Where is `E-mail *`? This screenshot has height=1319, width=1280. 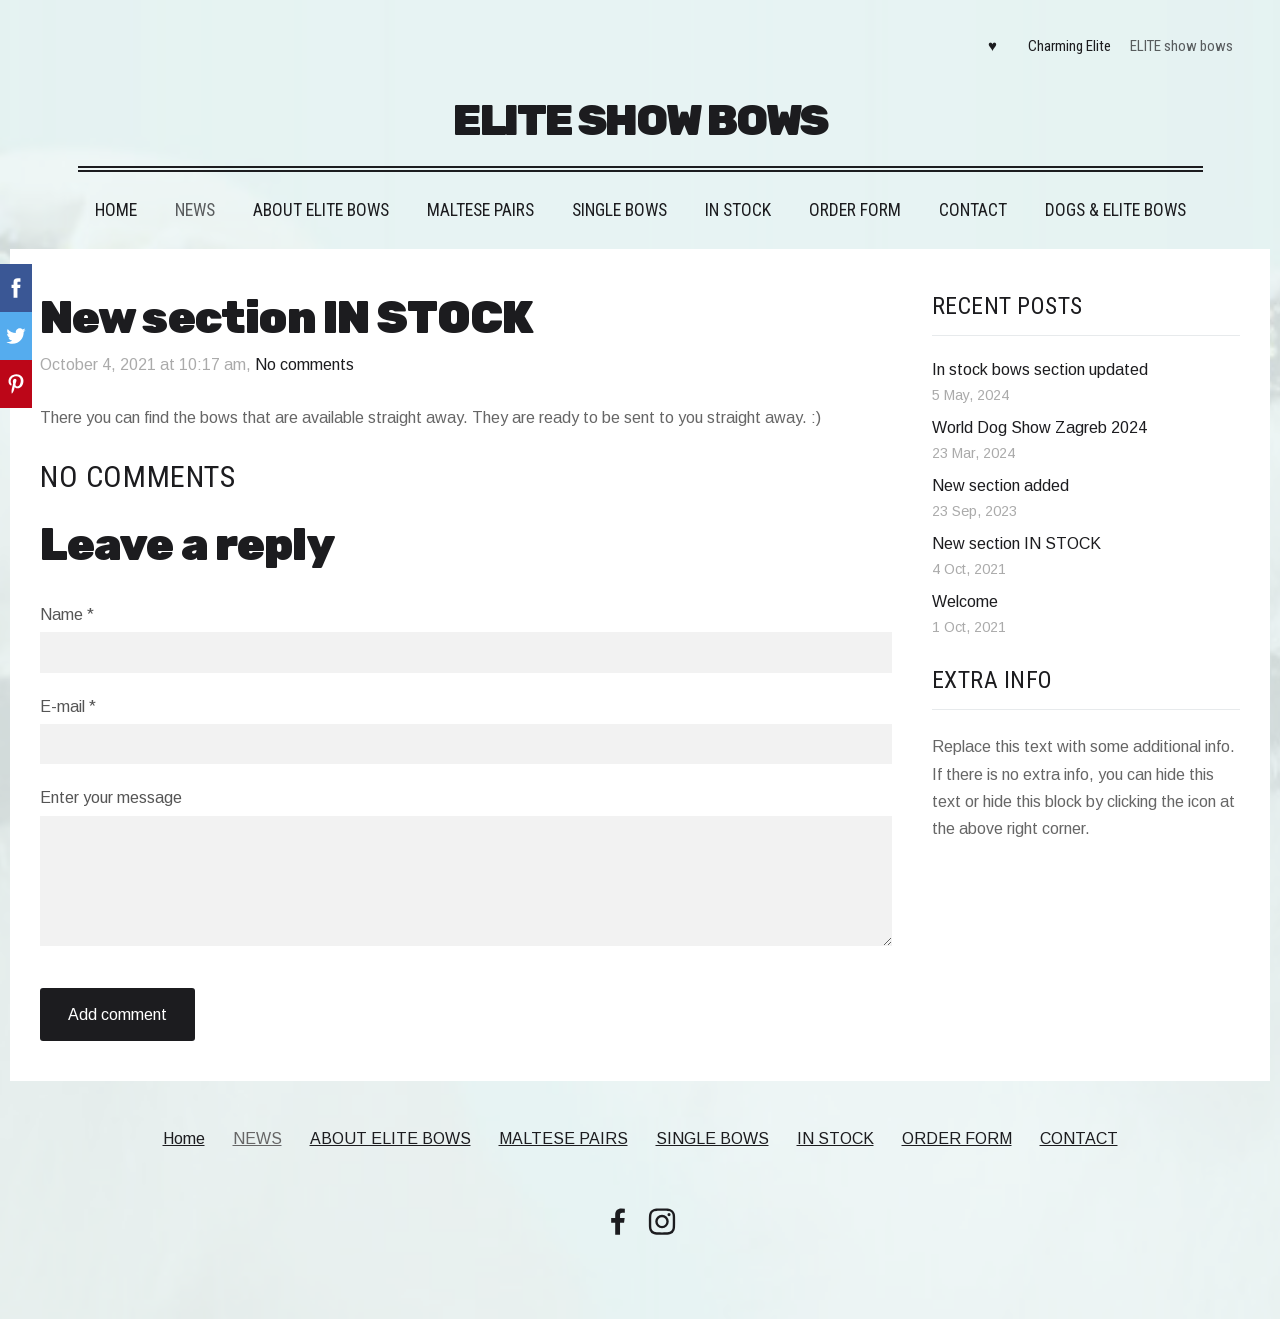 E-mail * is located at coordinates (68, 706).